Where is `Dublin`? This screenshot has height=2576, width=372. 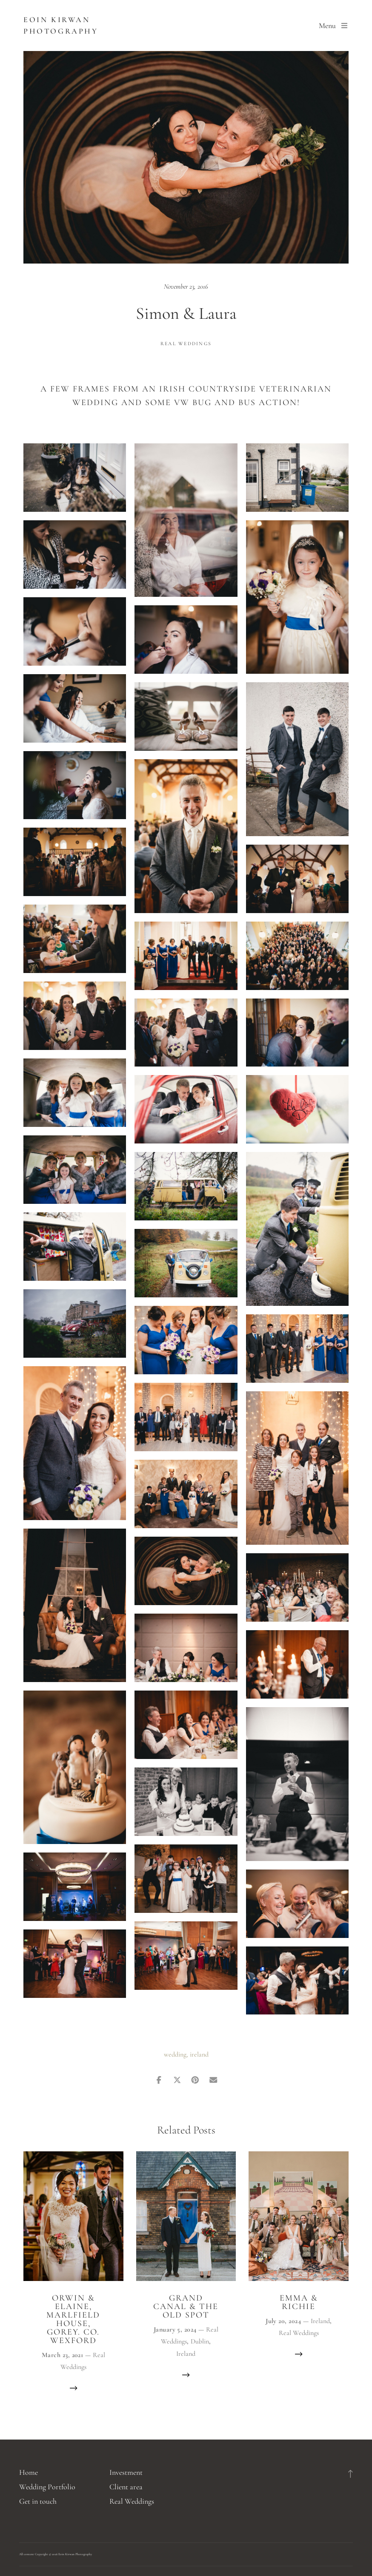 Dublin is located at coordinates (200, 2341).